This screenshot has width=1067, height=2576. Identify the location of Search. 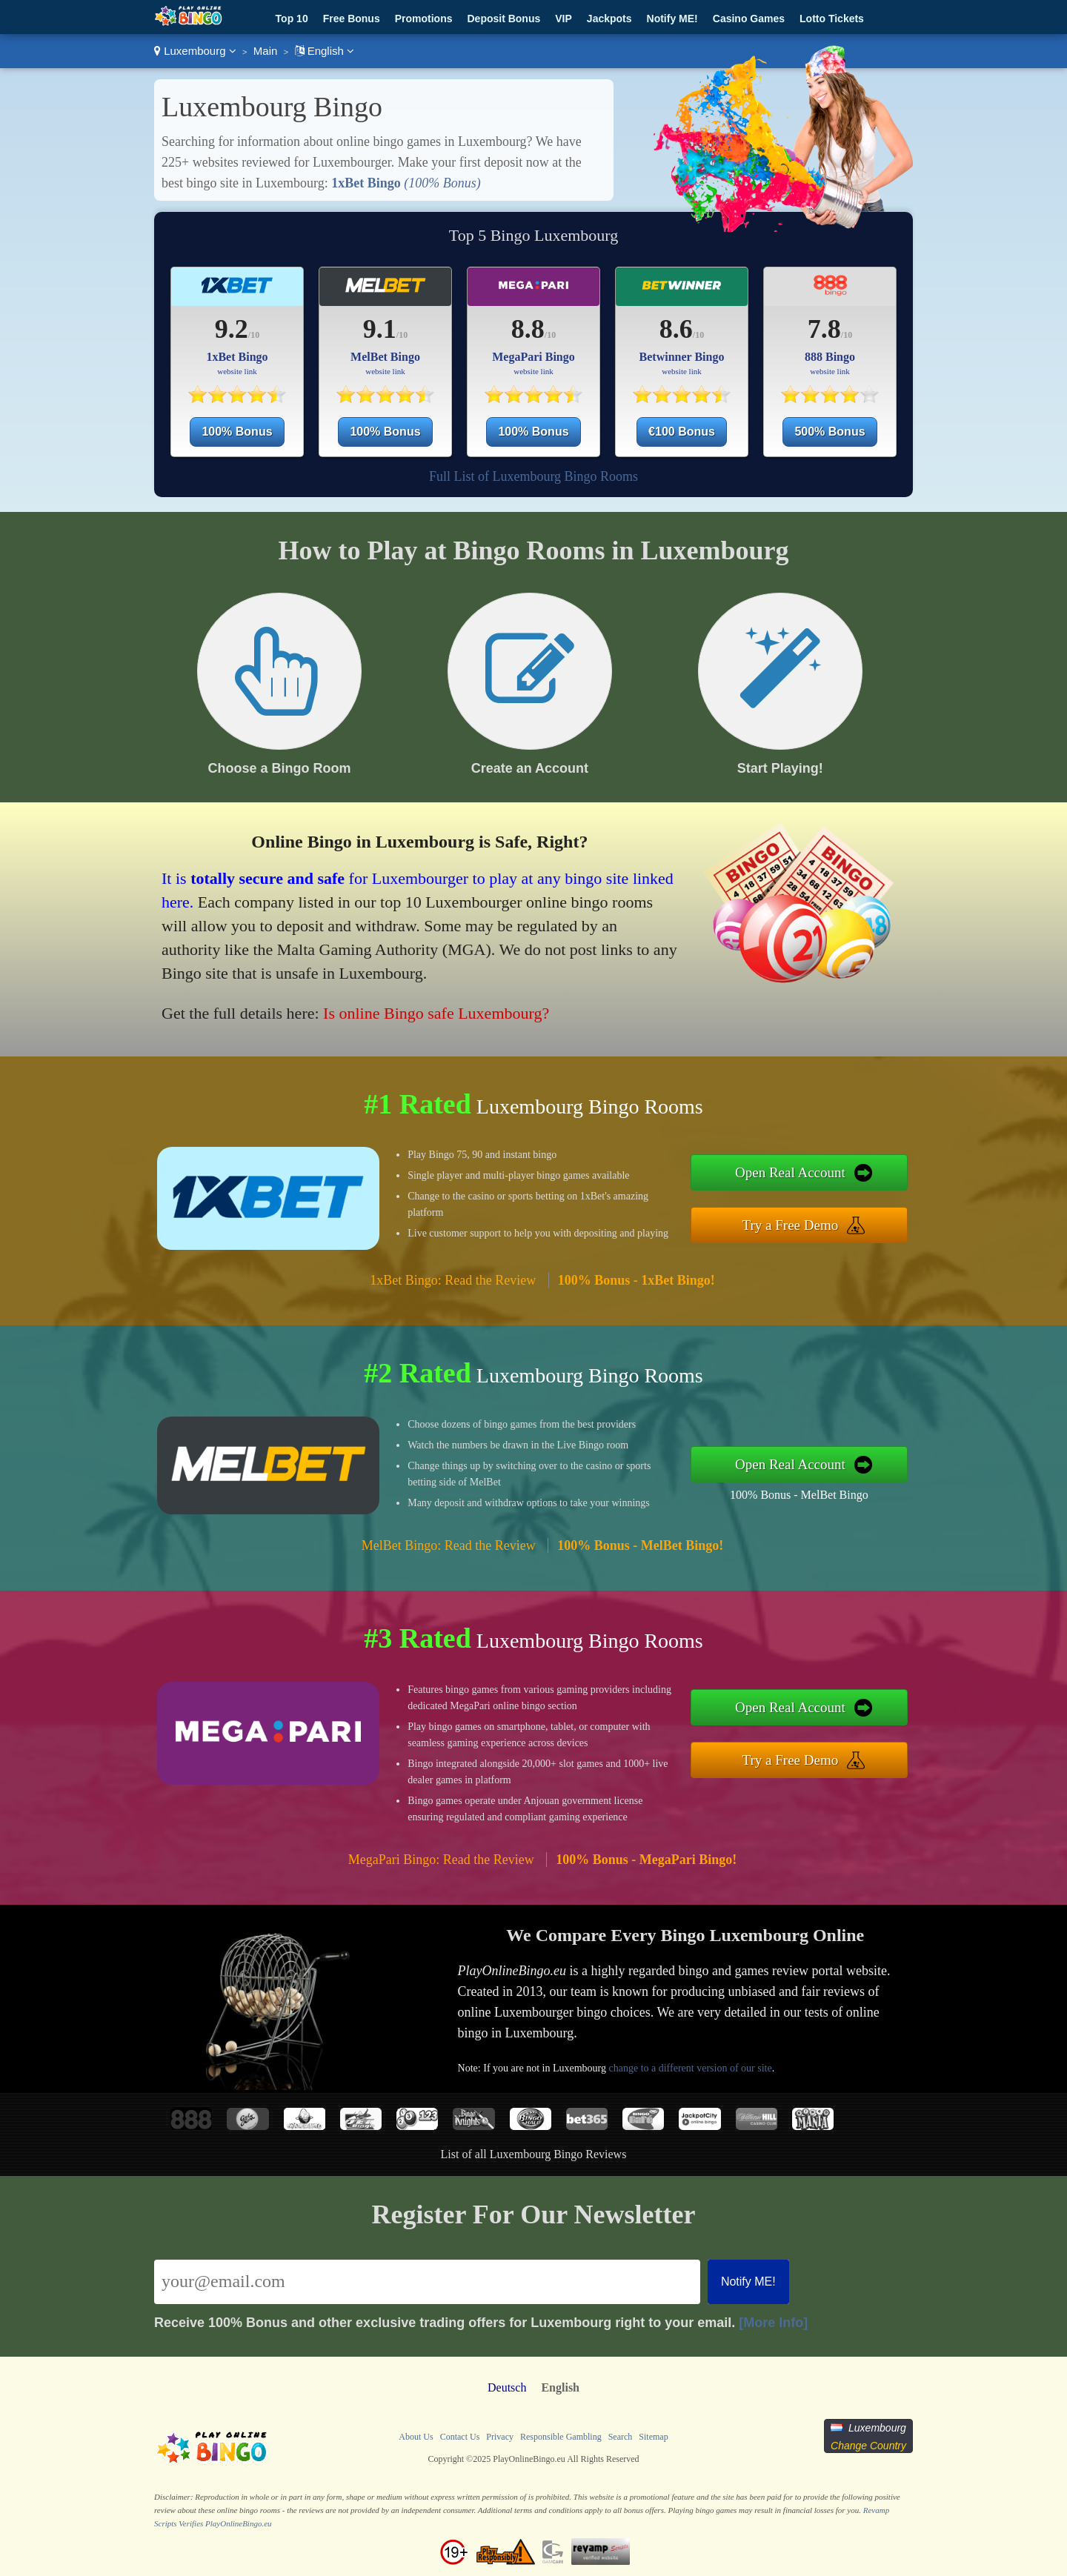
(620, 2437).